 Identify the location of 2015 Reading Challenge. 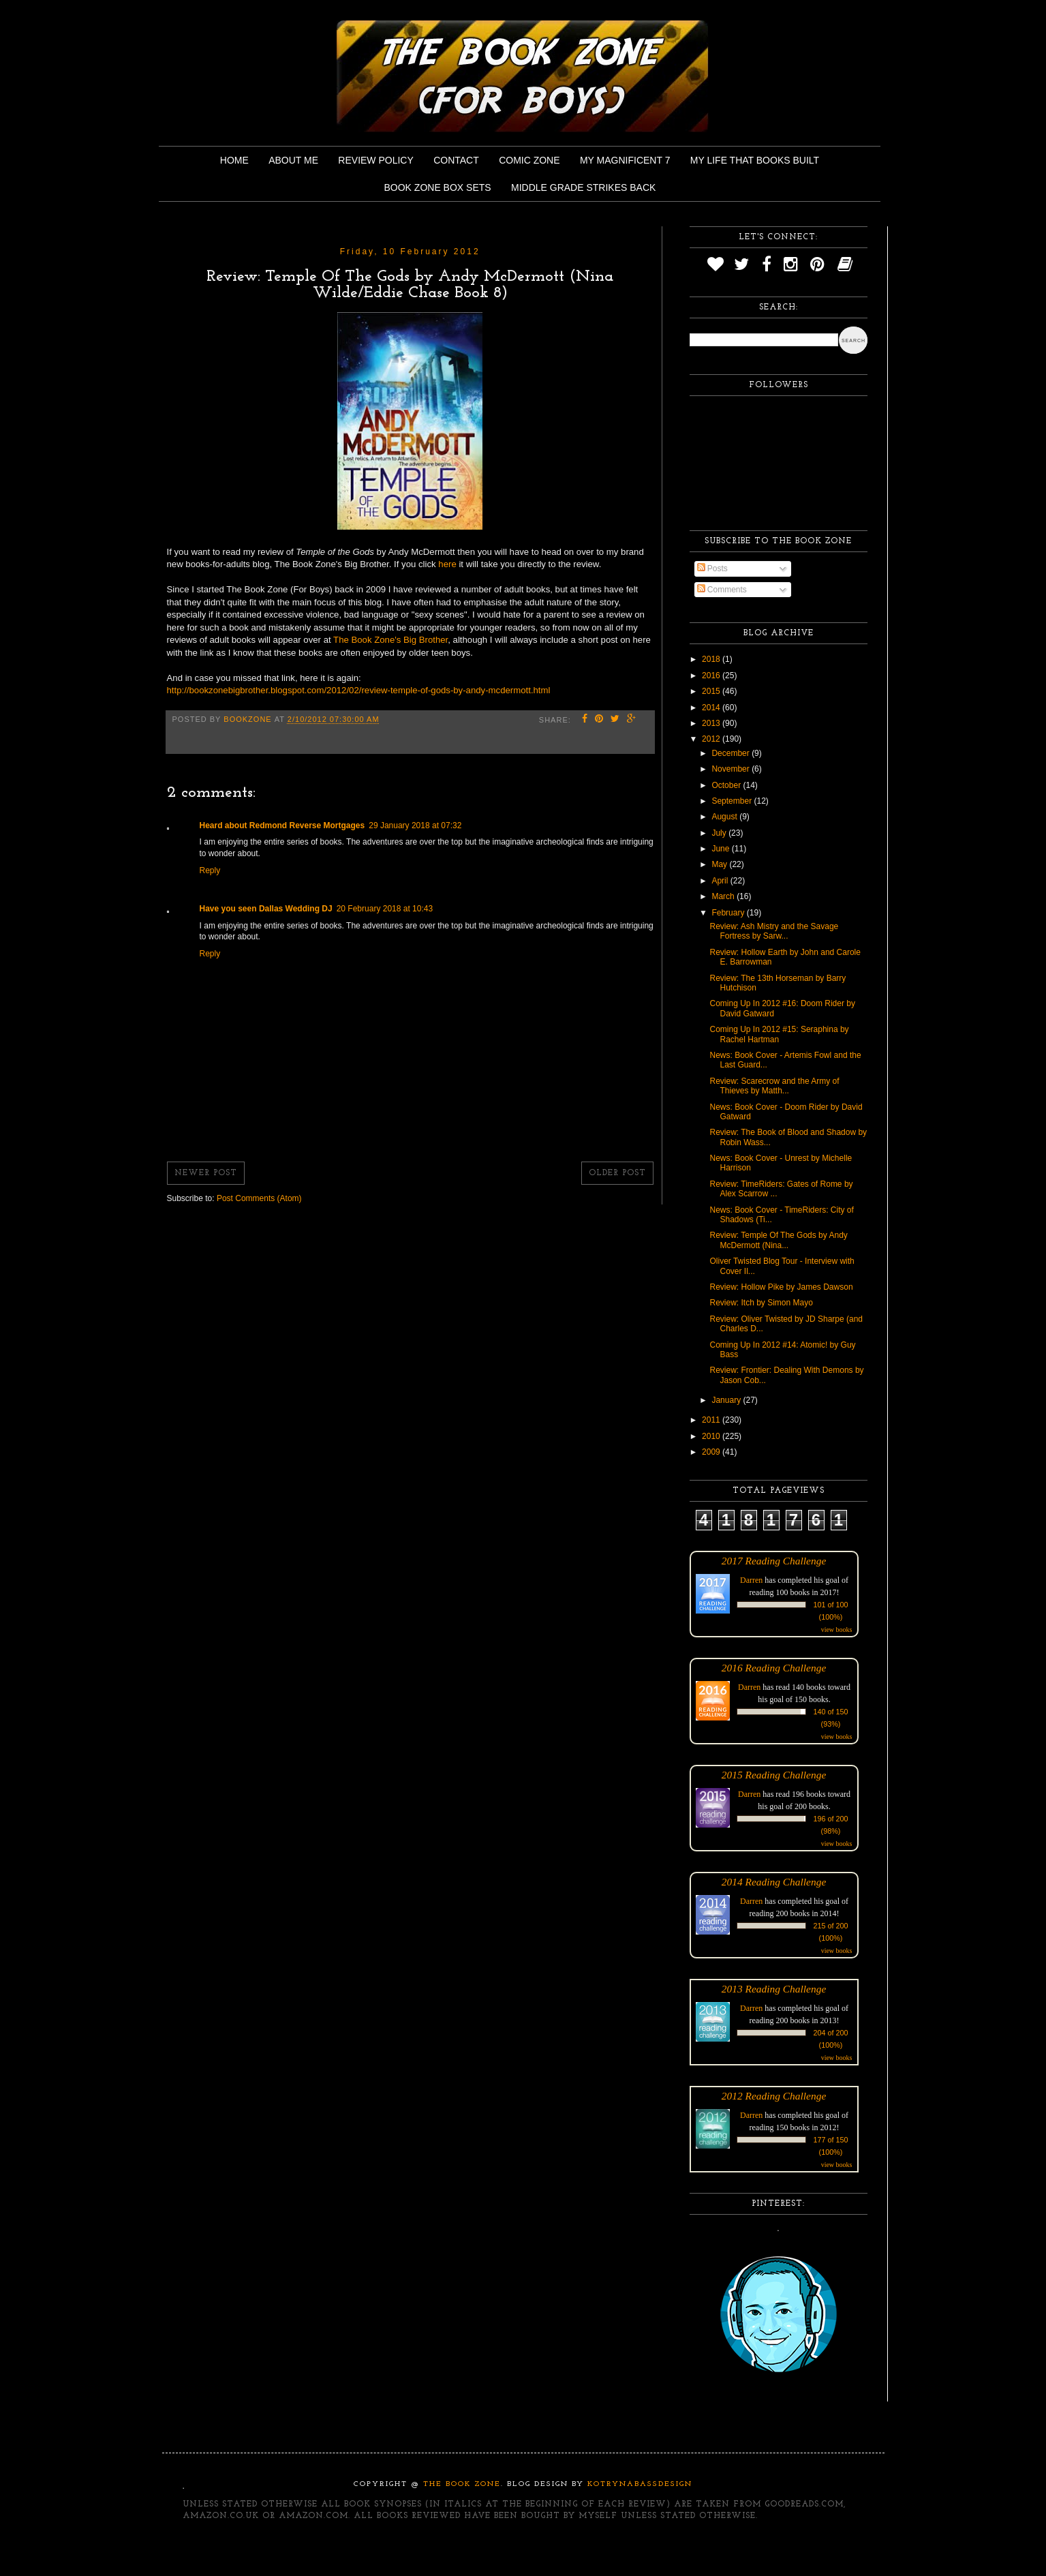
(774, 1775).